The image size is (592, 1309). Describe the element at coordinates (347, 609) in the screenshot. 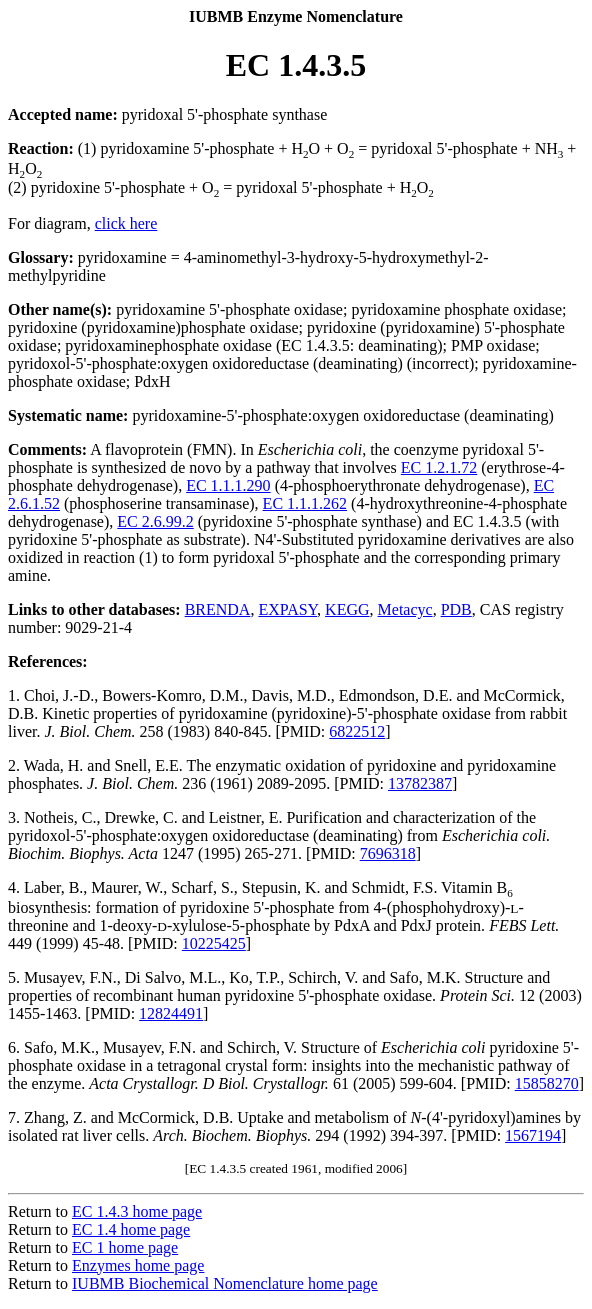

I see `KEGG` at that location.